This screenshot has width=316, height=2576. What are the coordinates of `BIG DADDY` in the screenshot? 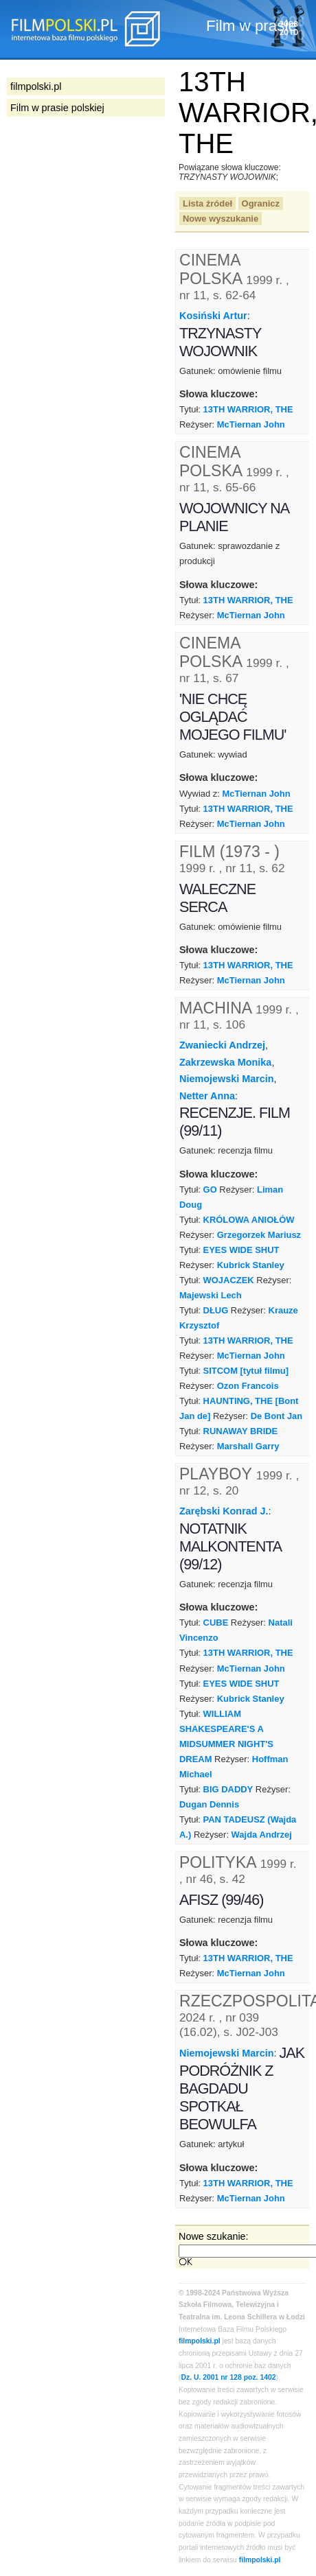 It's located at (228, 1789).